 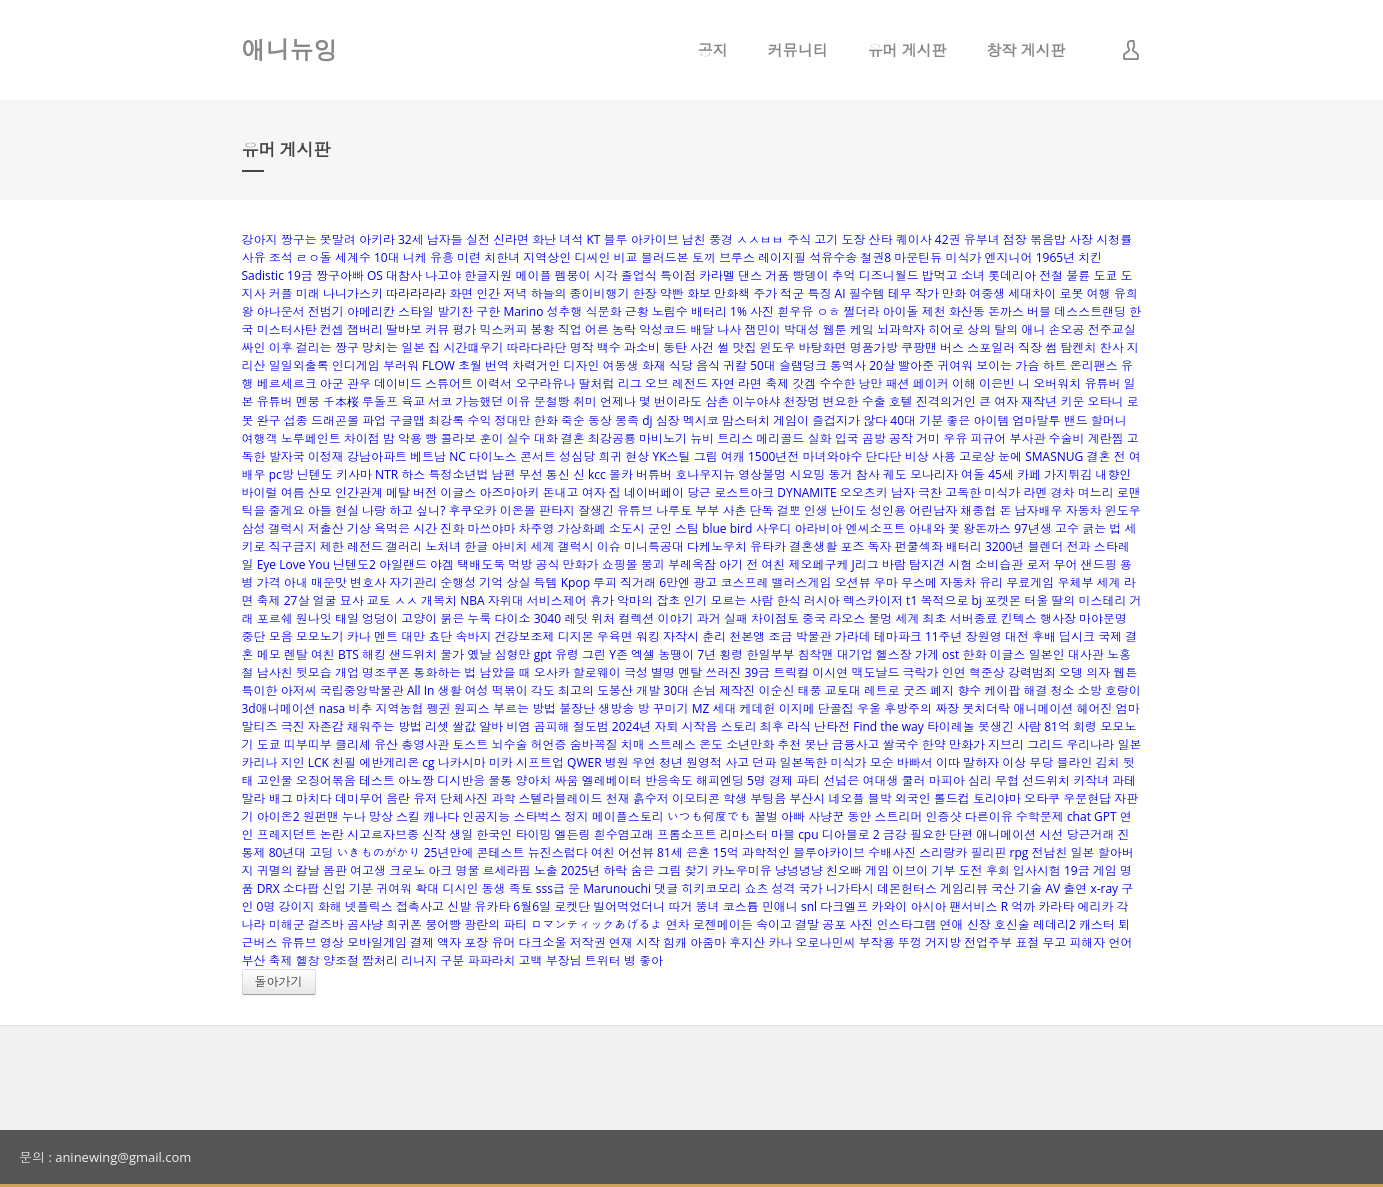 I want to click on cpu, so click(x=808, y=834).